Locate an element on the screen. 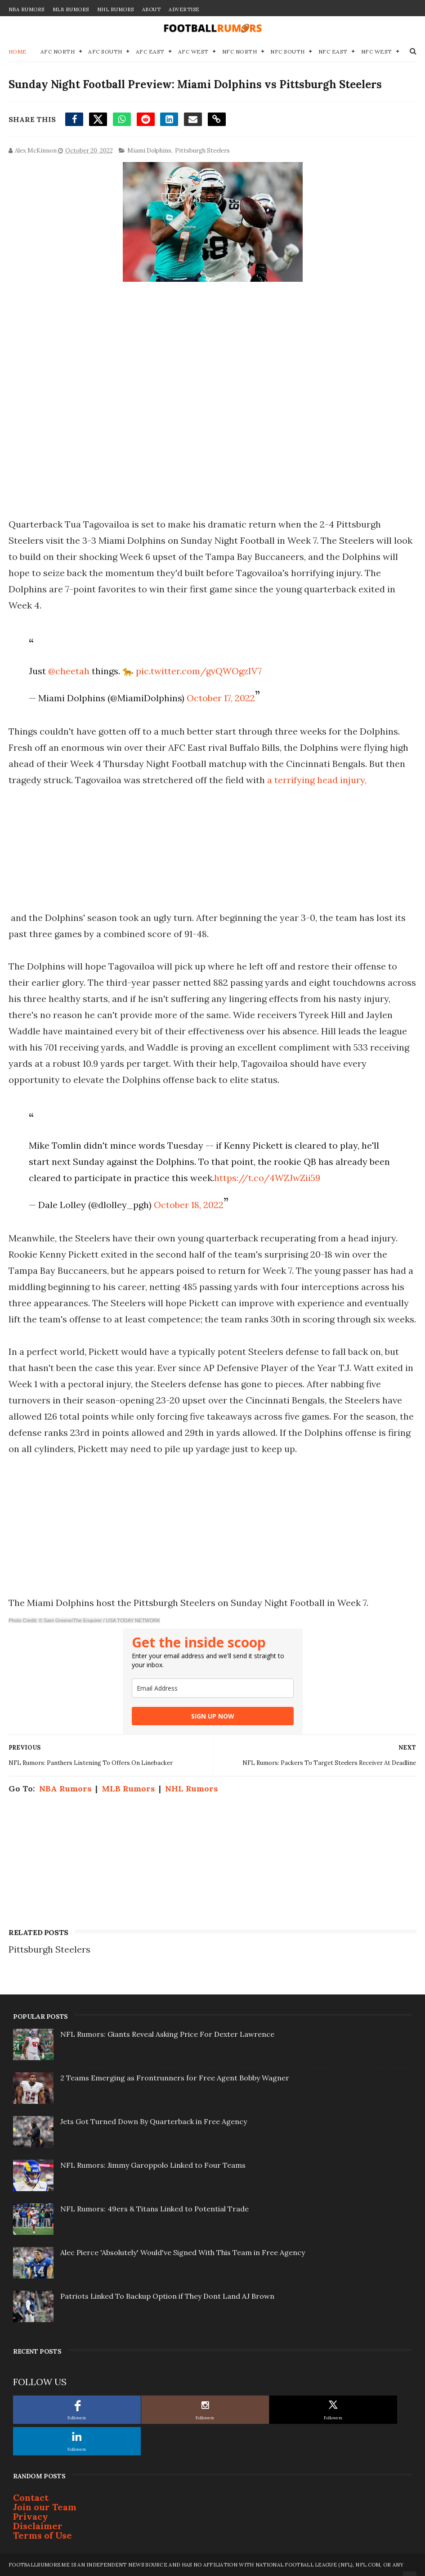 This screenshot has height=2576, width=425. SIGN UP NOW is located at coordinates (212, 1716).